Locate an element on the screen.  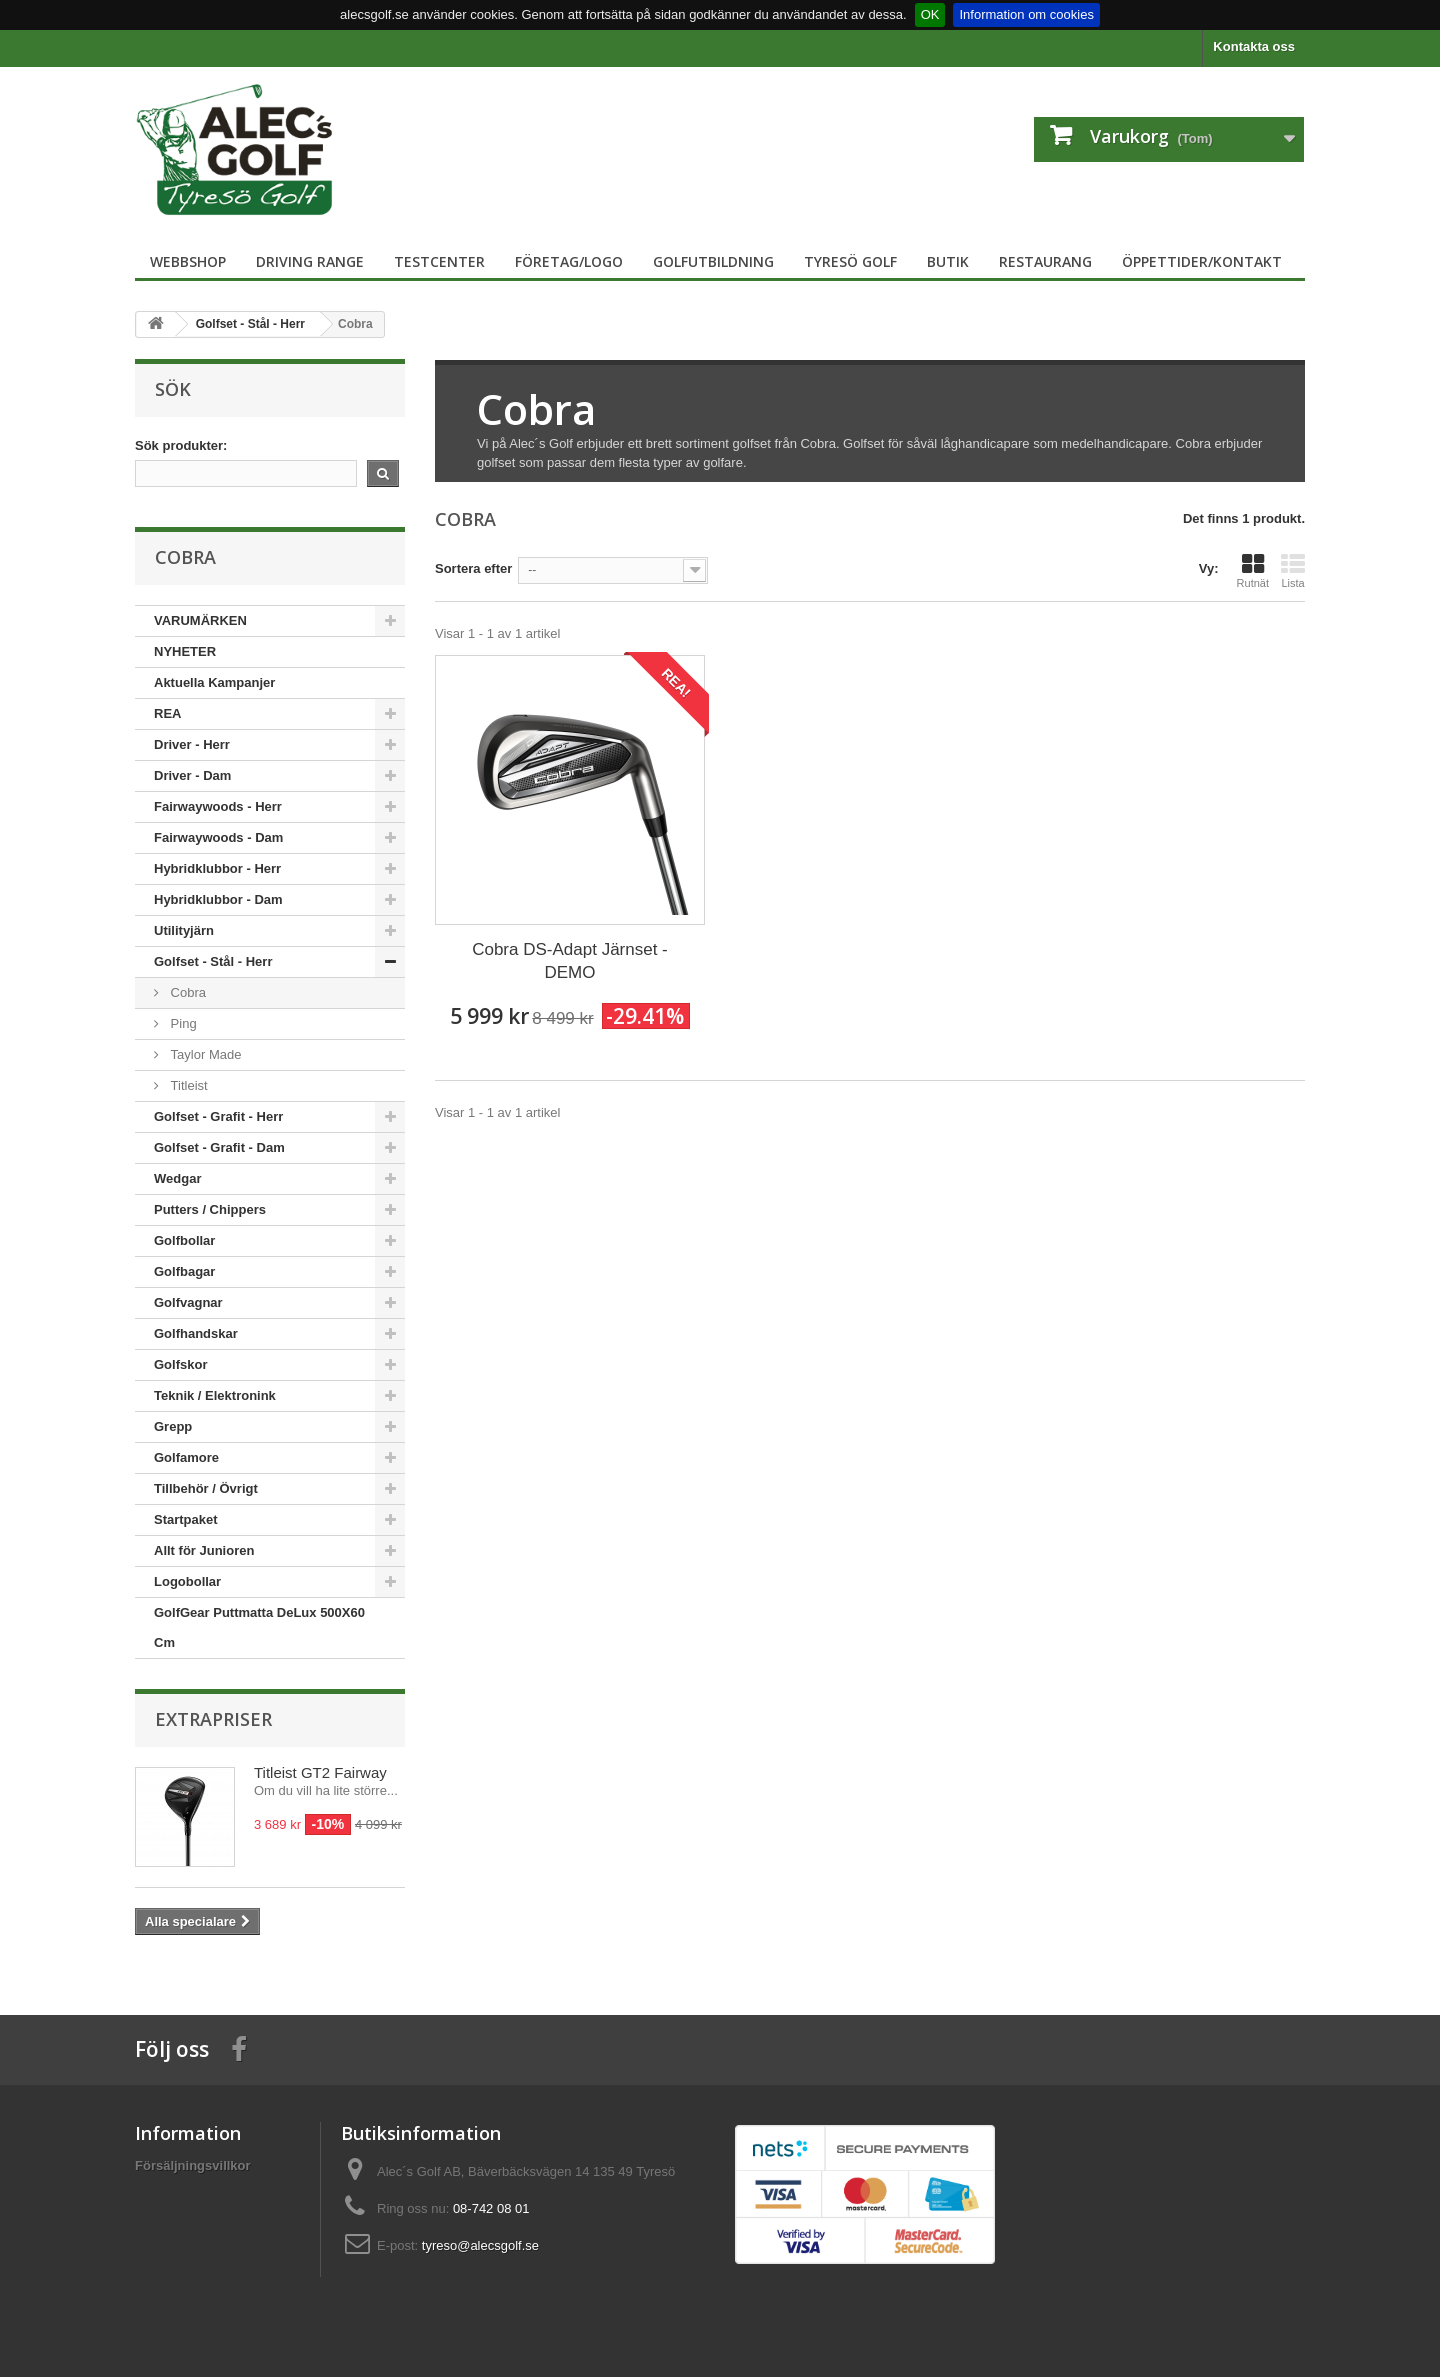
Allt för Junioren is located at coordinates (204, 1550).